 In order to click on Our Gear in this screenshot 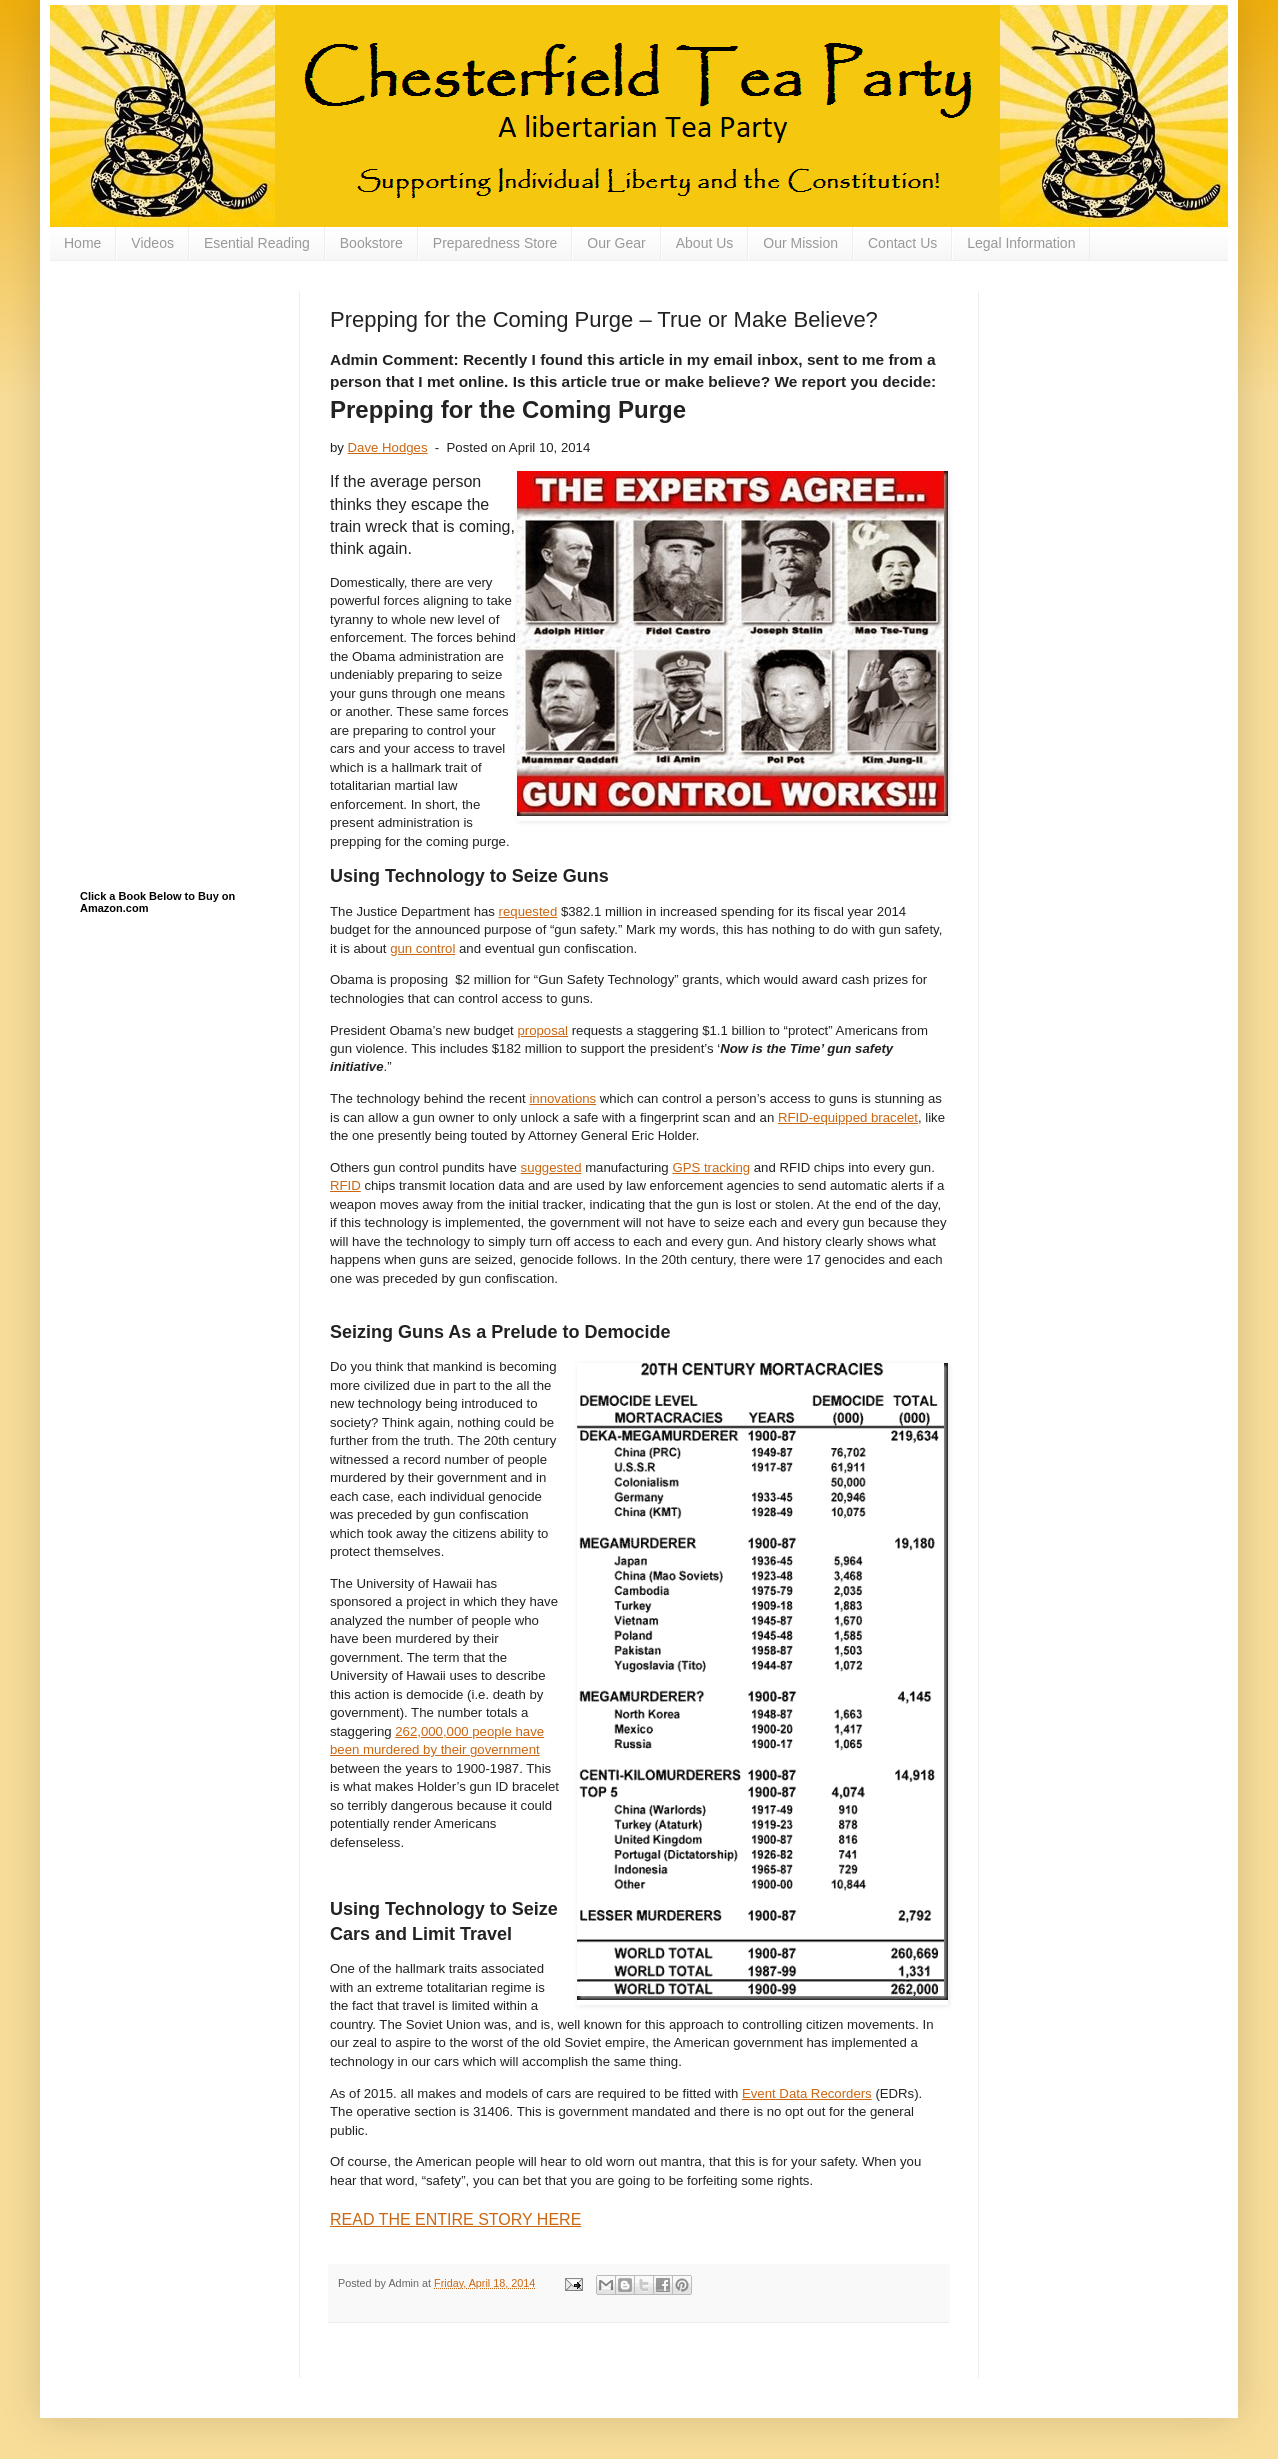, I will do `click(616, 243)`.